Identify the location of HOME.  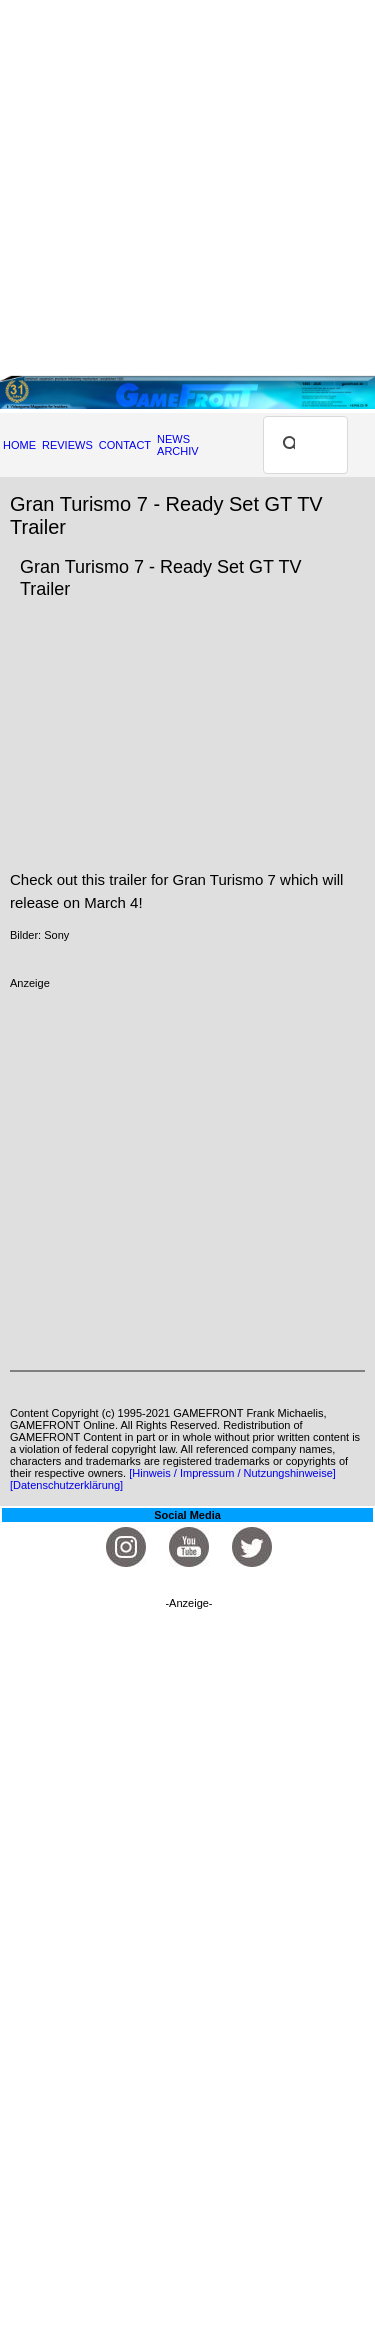
(19, 445).